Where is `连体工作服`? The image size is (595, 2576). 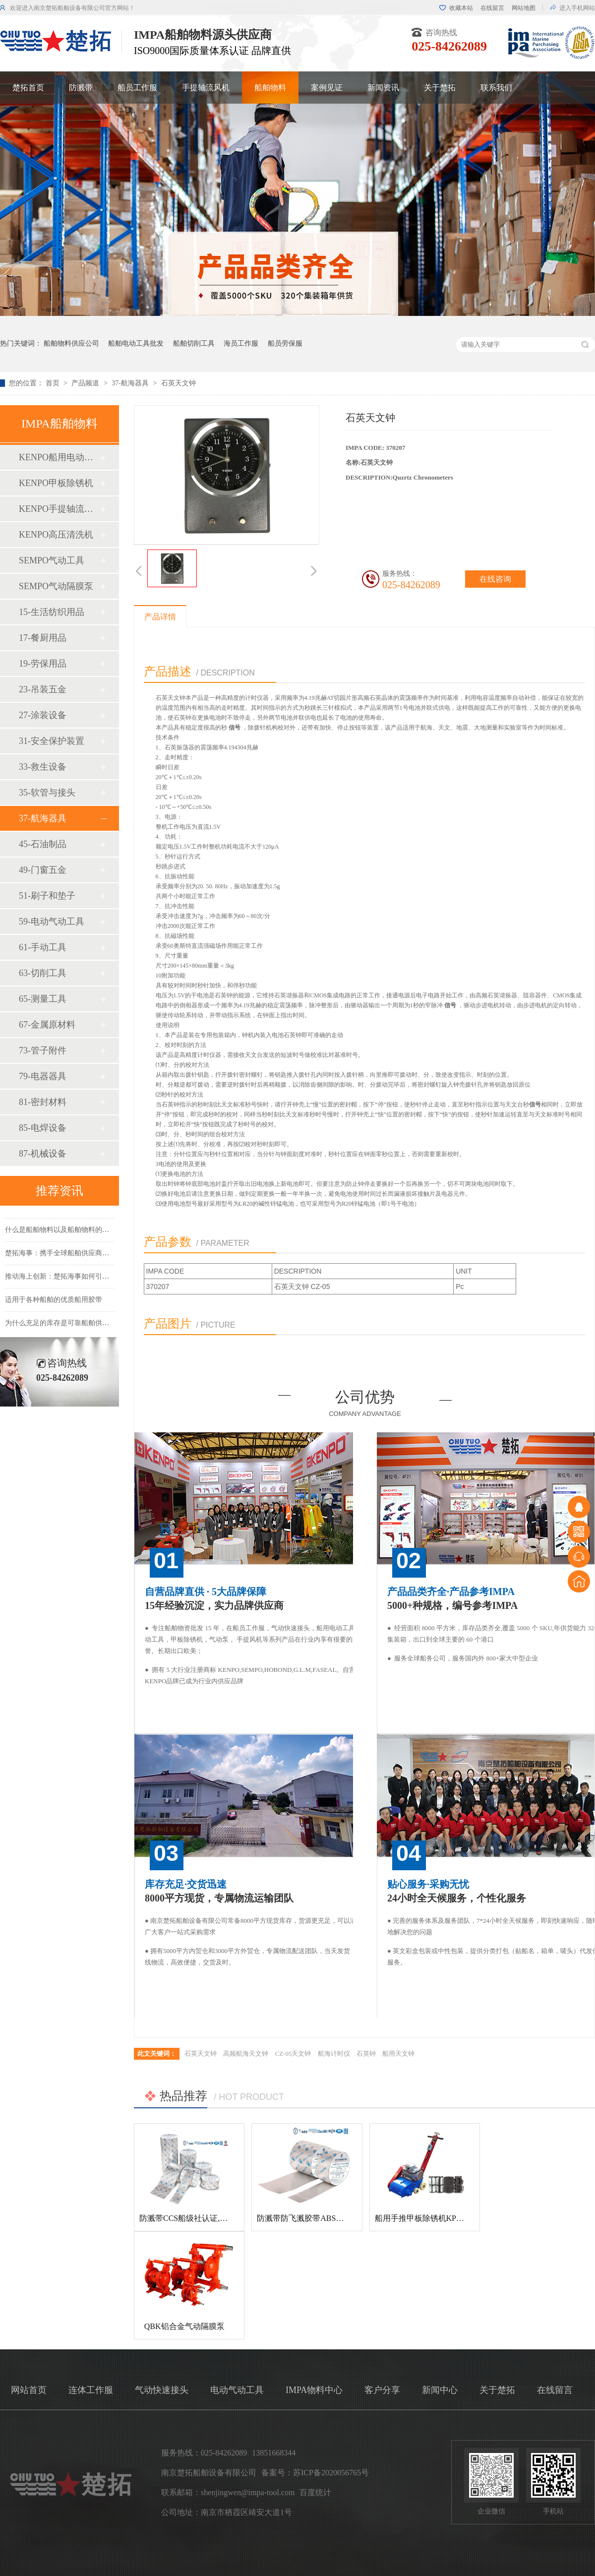 连体工作服 is located at coordinates (90, 2390).